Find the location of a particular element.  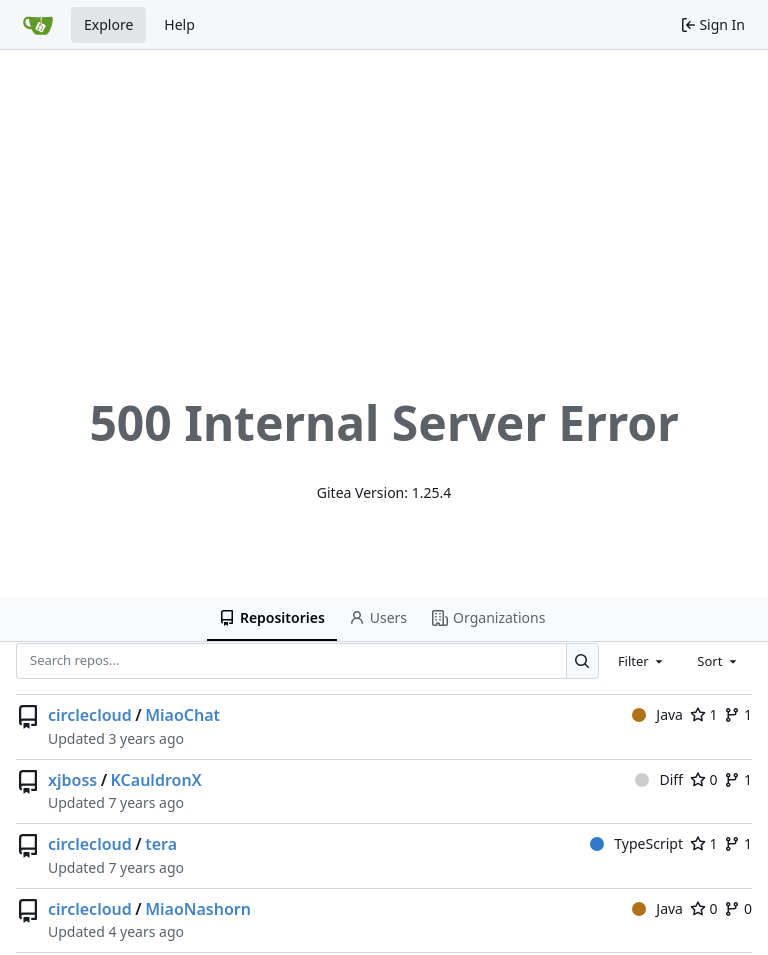

tera is located at coordinates (161, 844).